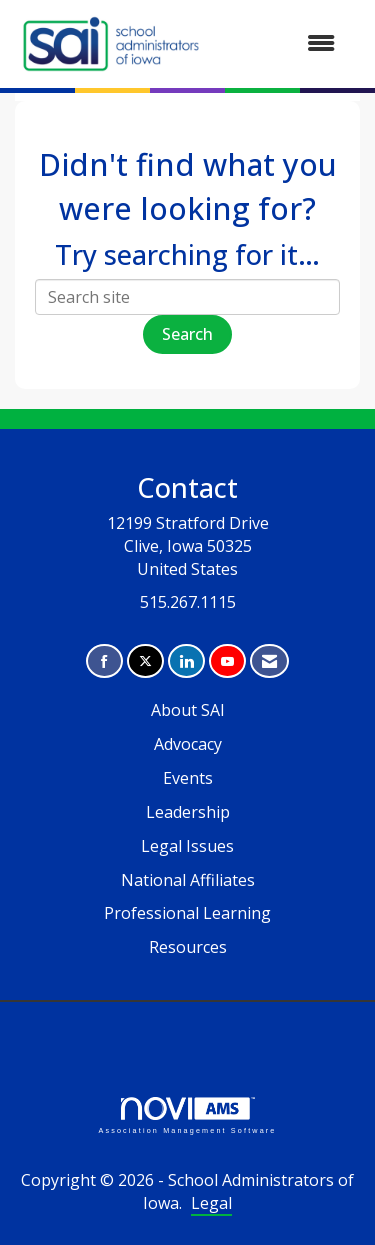  Describe the element at coordinates (145, 661) in the screenshot. I see `[Tweet at us on X]` at that location.